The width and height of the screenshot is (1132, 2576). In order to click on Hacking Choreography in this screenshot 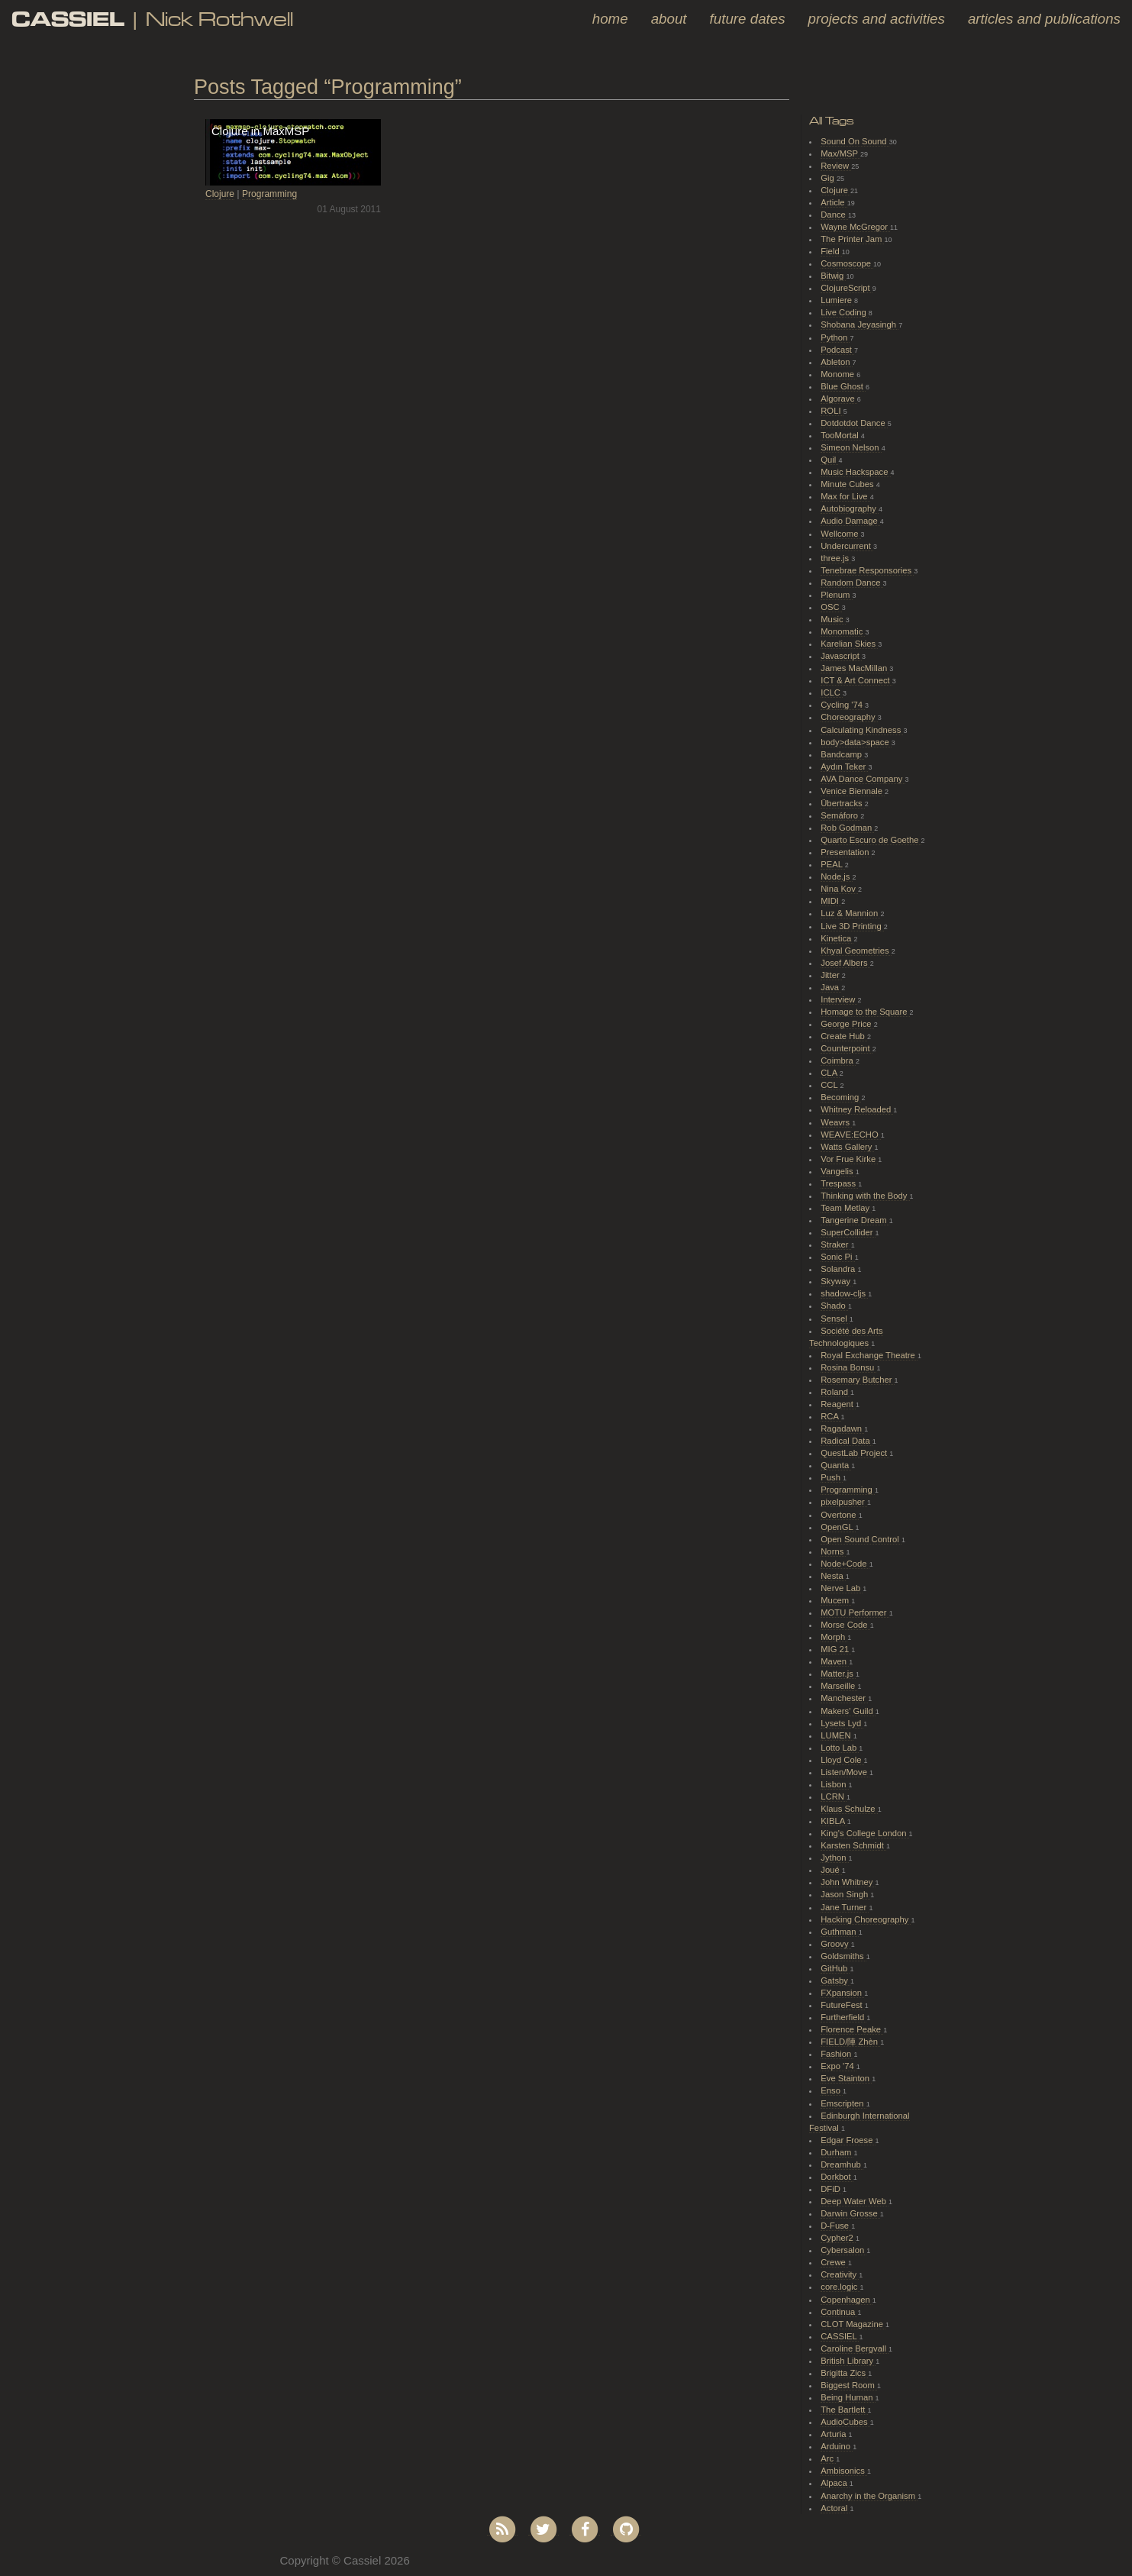, I will do `click(866, 1919)`.